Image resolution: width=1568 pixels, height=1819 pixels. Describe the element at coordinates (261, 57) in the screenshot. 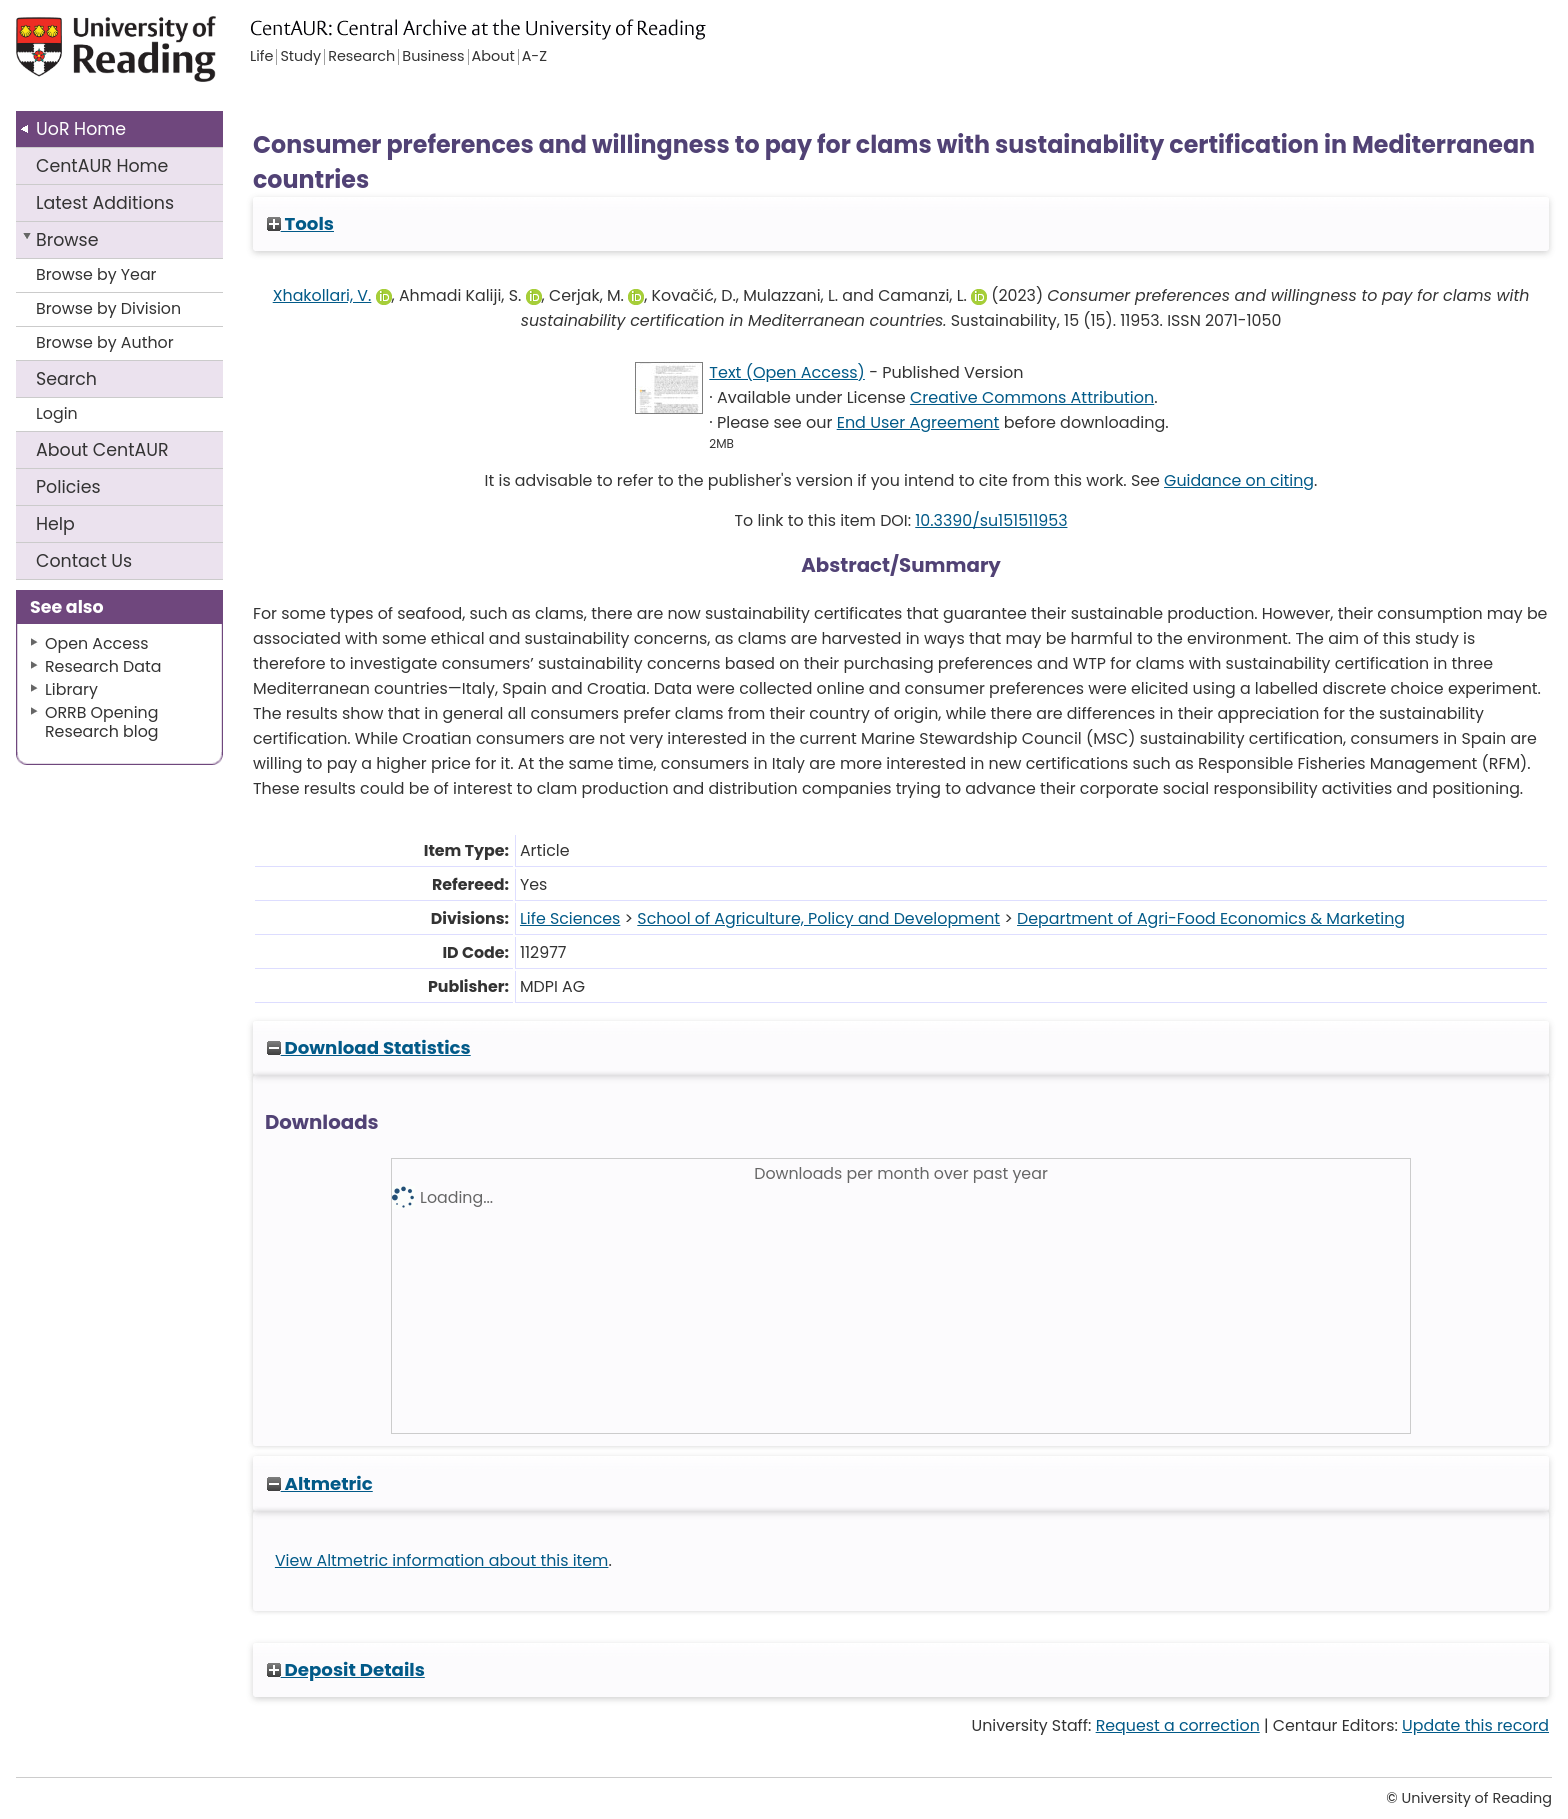

I see `Life` at that location.